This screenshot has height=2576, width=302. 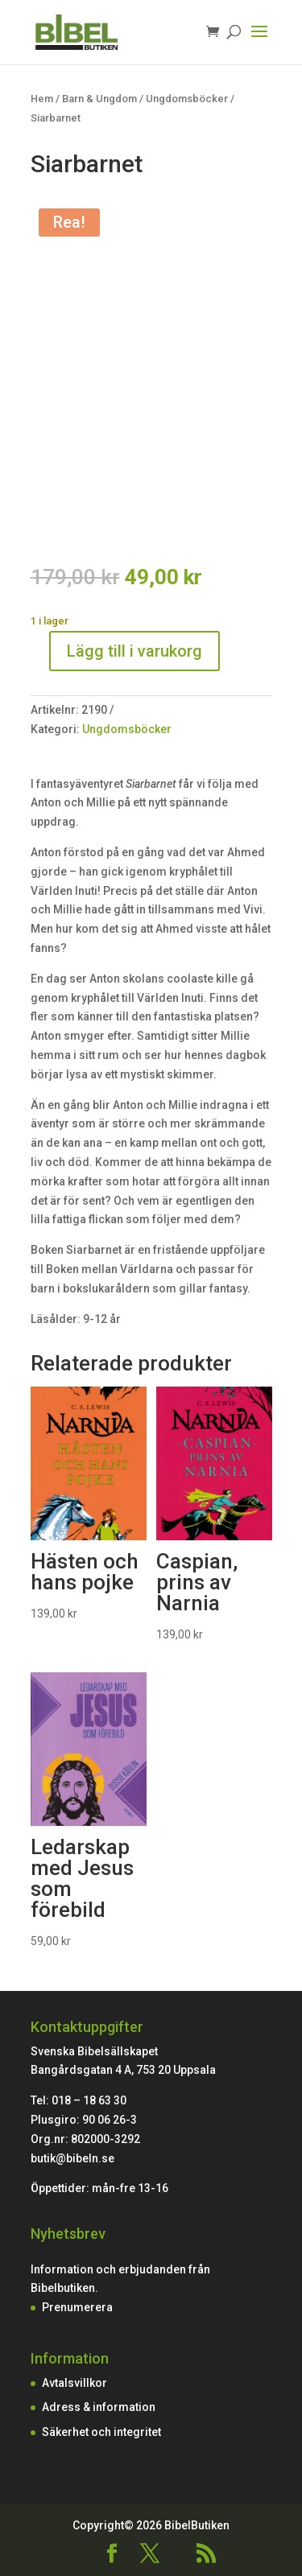 What do you see at coordinates (72, 2158) in the screenshot?
I see `butik@bibeln.se` at bounding box center [72, 2158].